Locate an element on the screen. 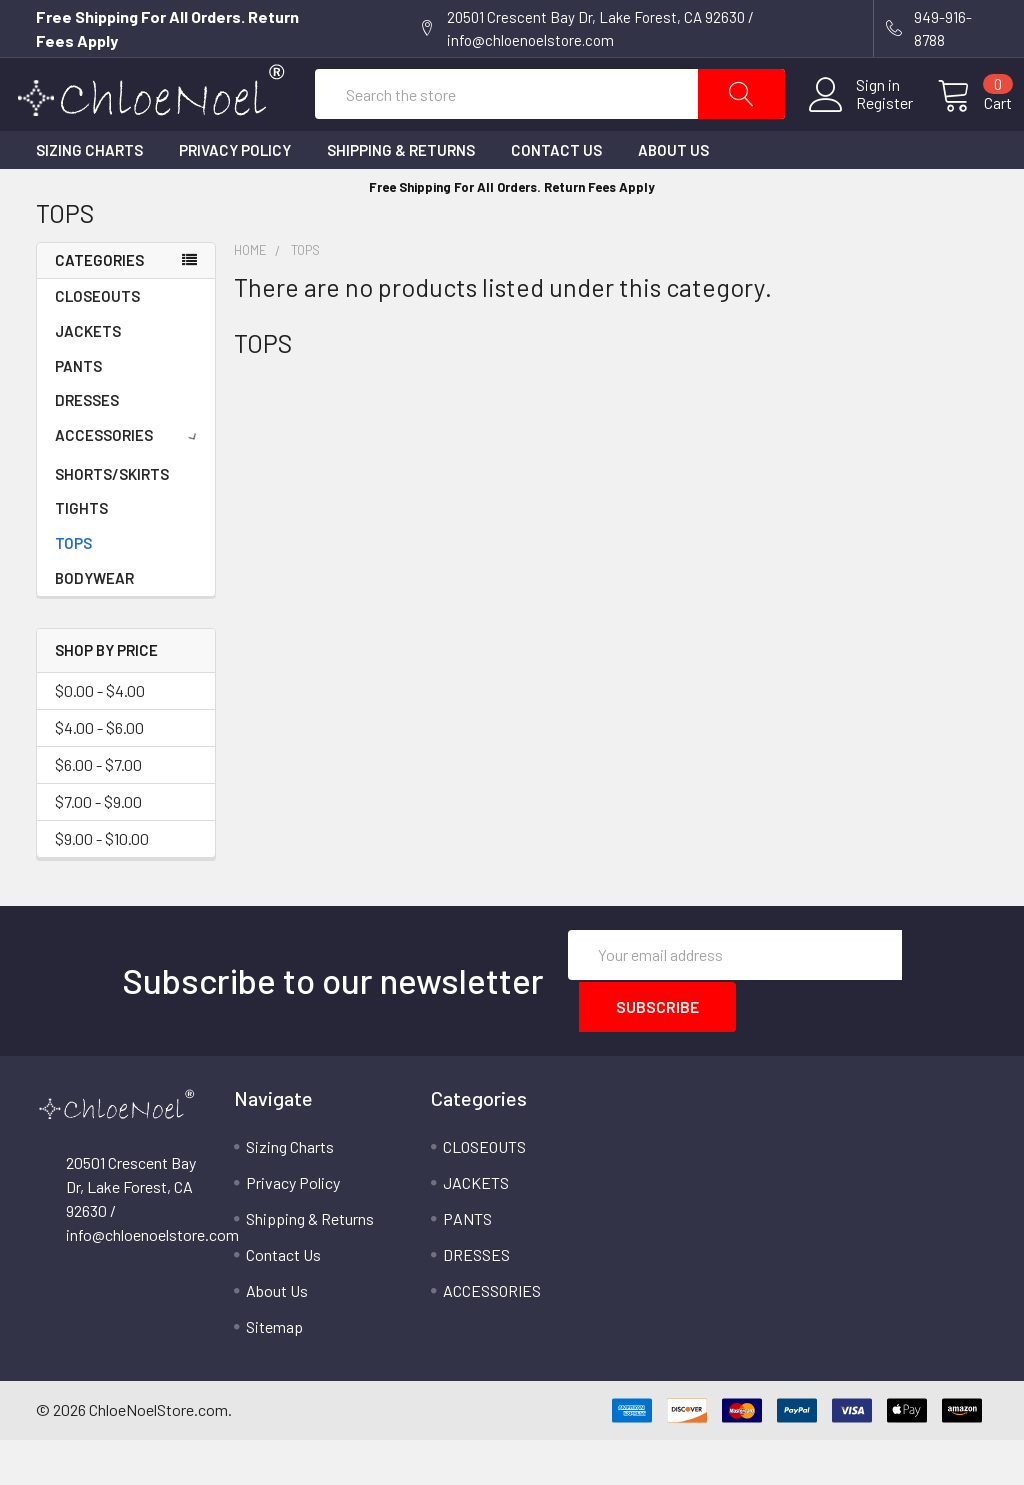 This screenshot has height=1485, width=1024. CLOSEOUTS is located at coordinates (97, 343).